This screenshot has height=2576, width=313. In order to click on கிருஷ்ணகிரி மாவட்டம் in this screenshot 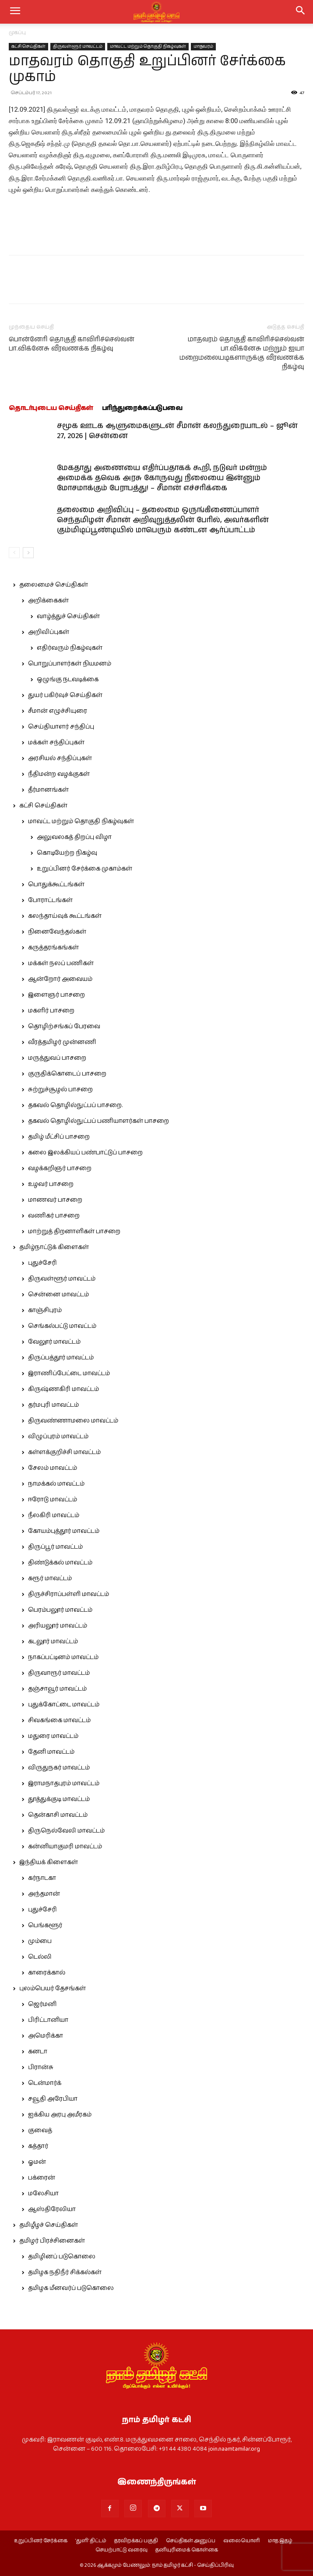, I will do `click(63, 1389)`.